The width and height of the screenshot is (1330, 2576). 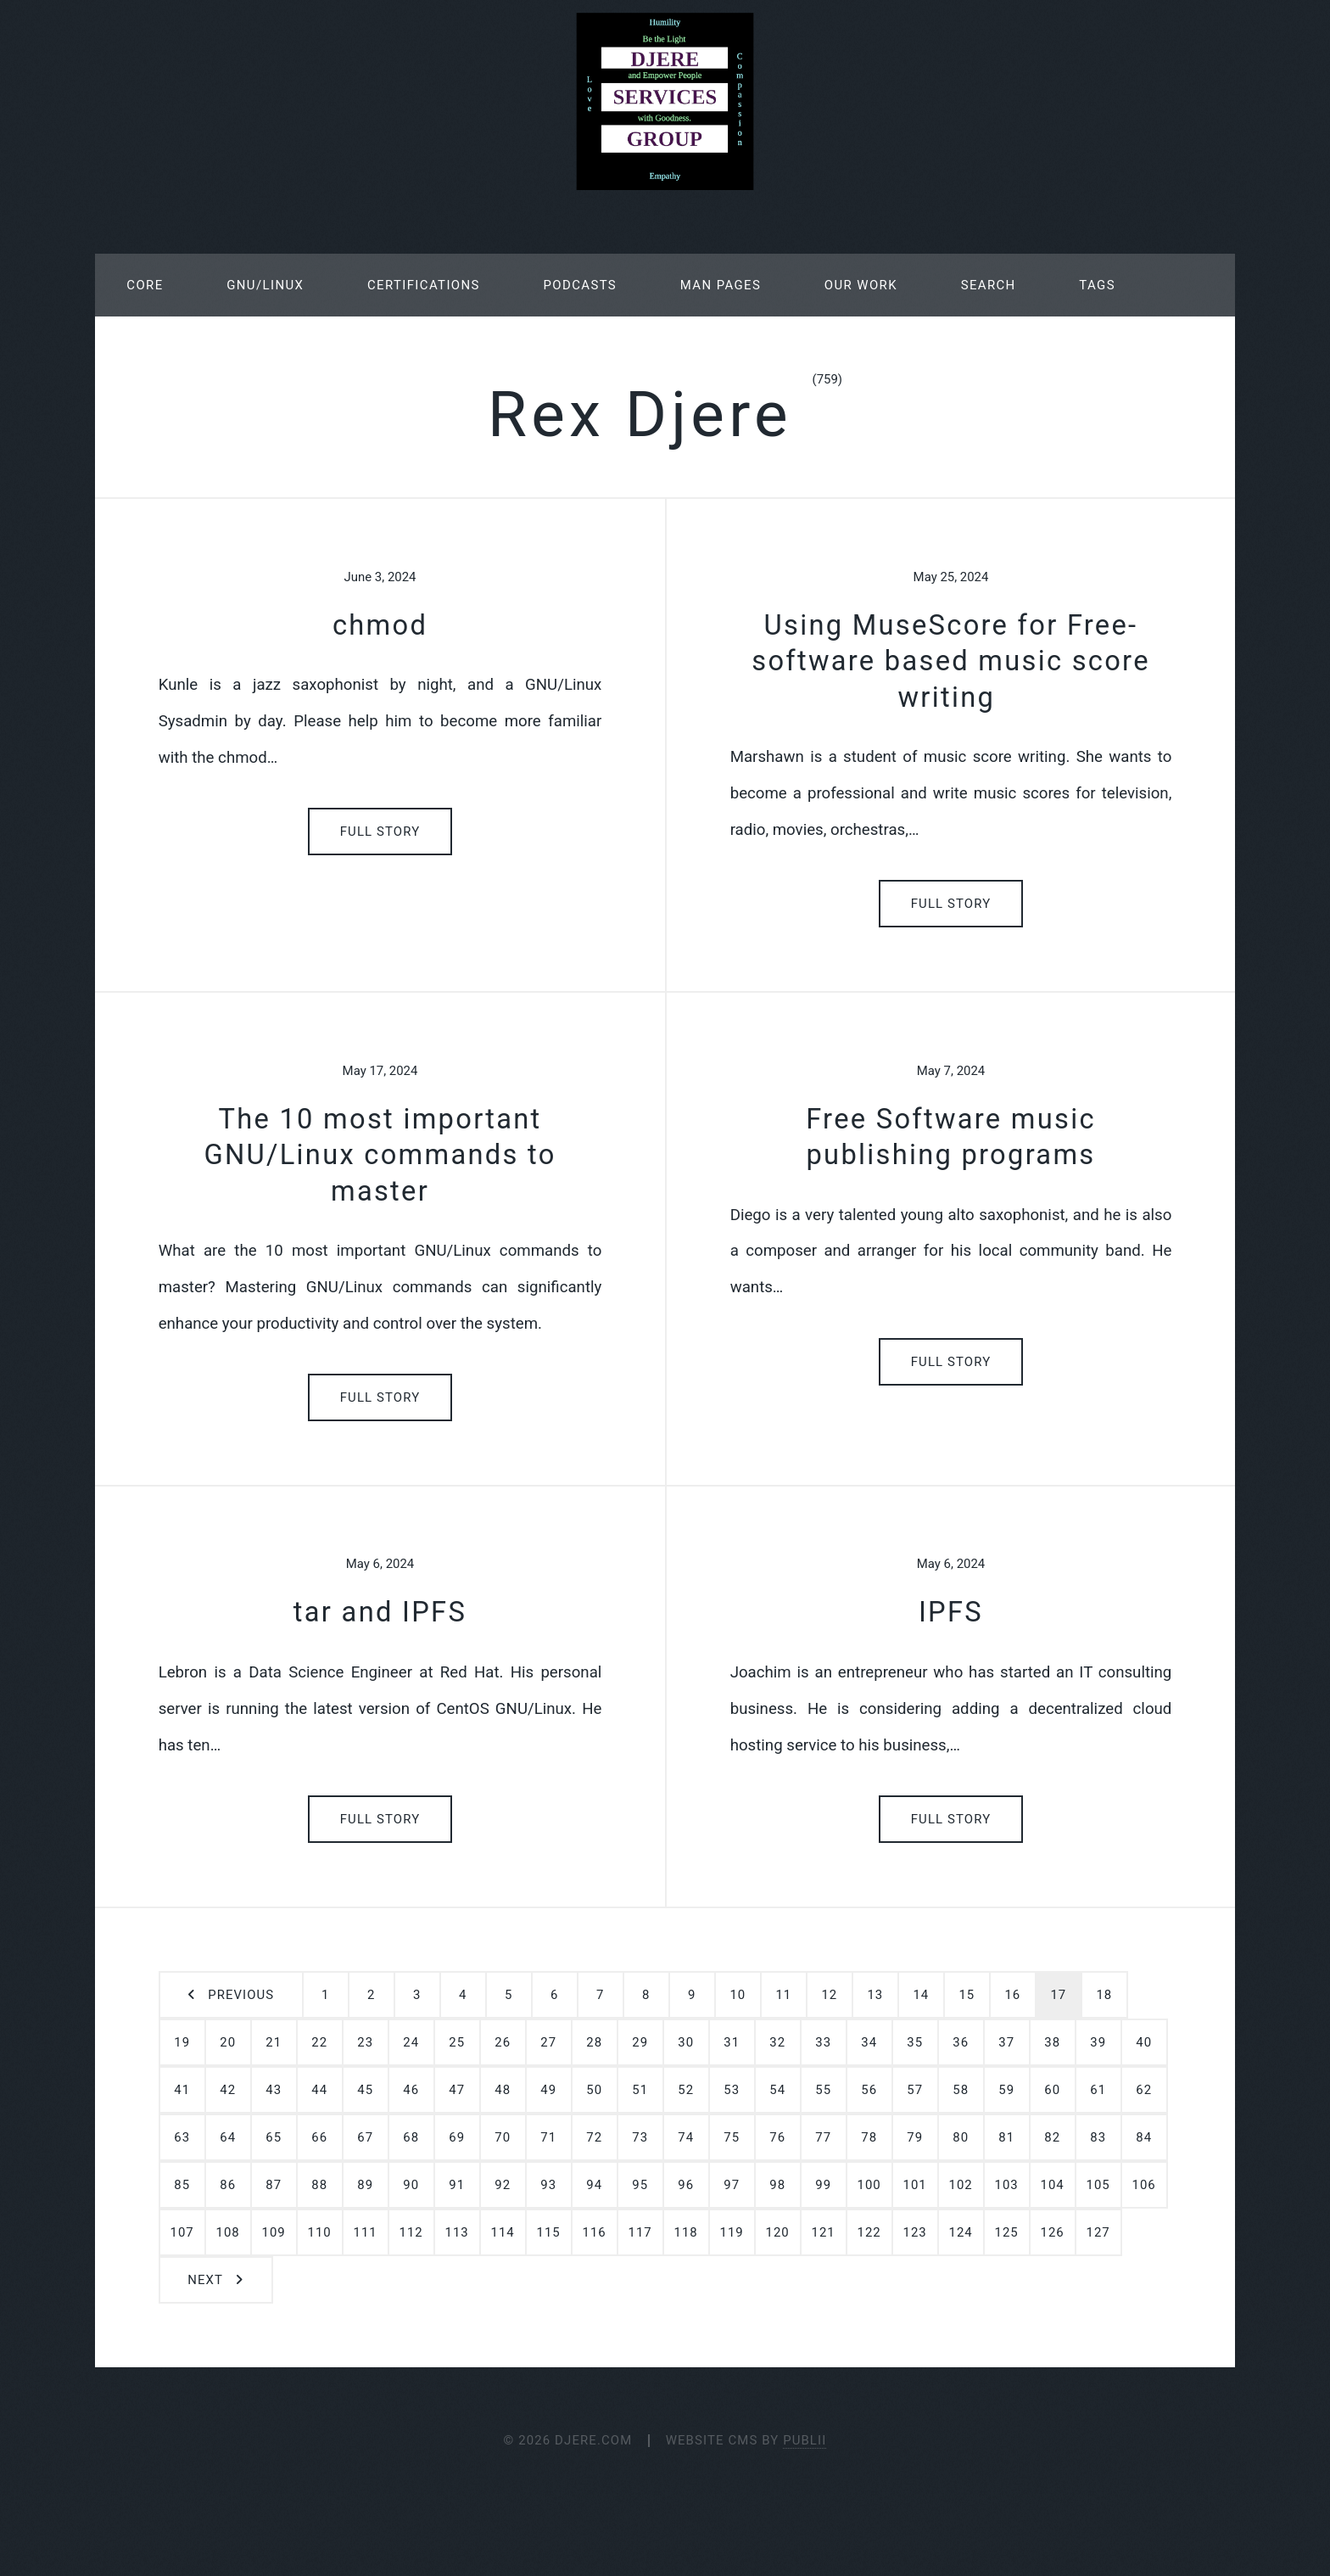 I want to click on 114, so click(x=503, y=2232).